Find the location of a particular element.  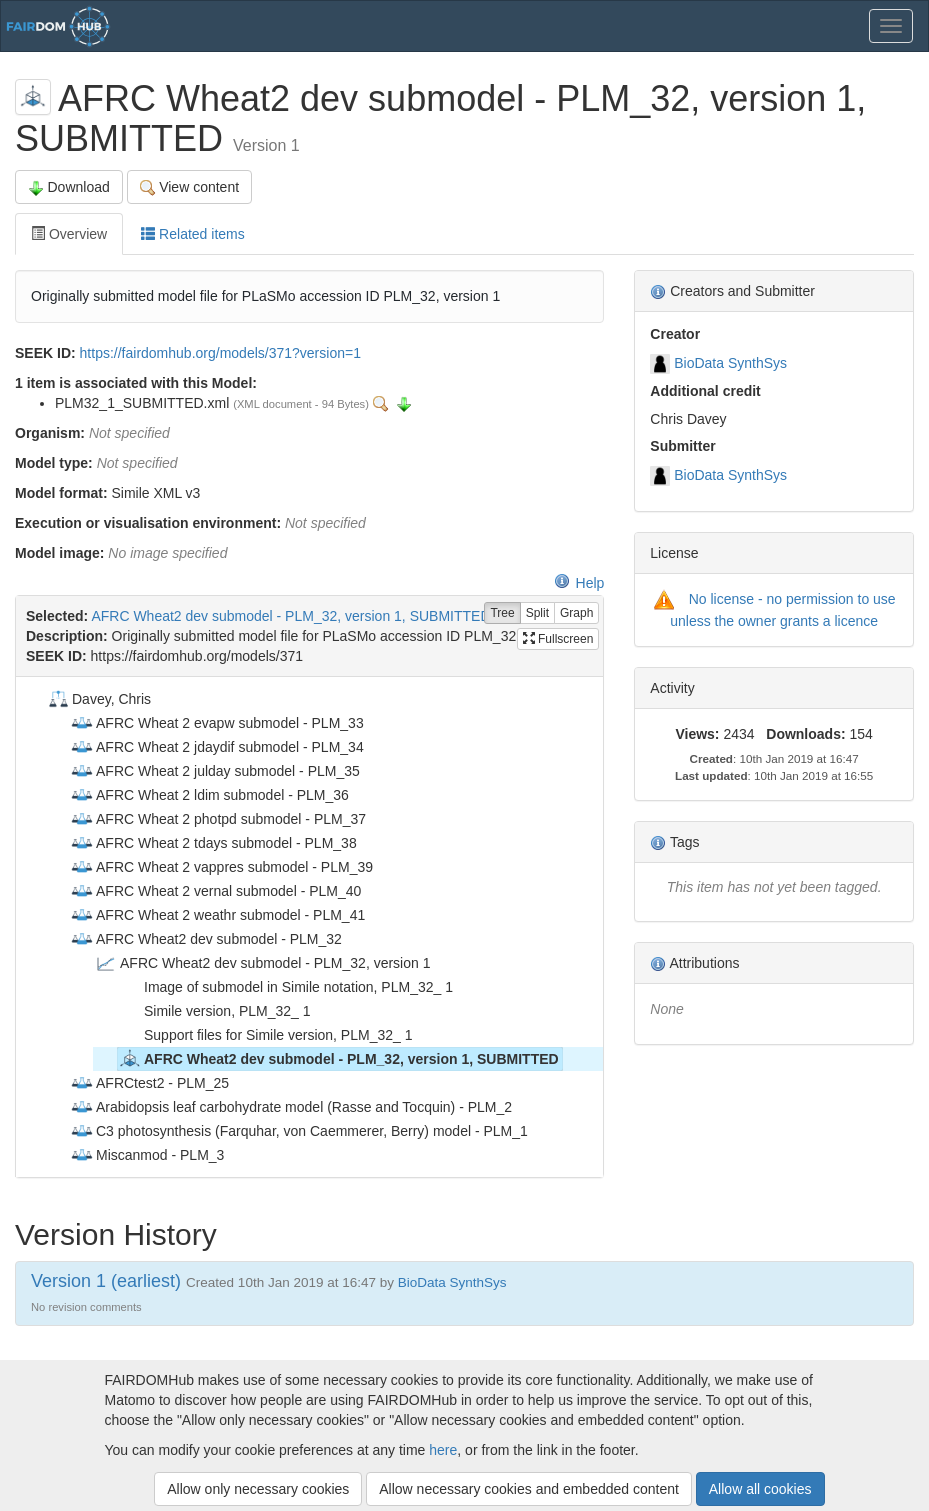

Split is located at coordinates (537, 613).